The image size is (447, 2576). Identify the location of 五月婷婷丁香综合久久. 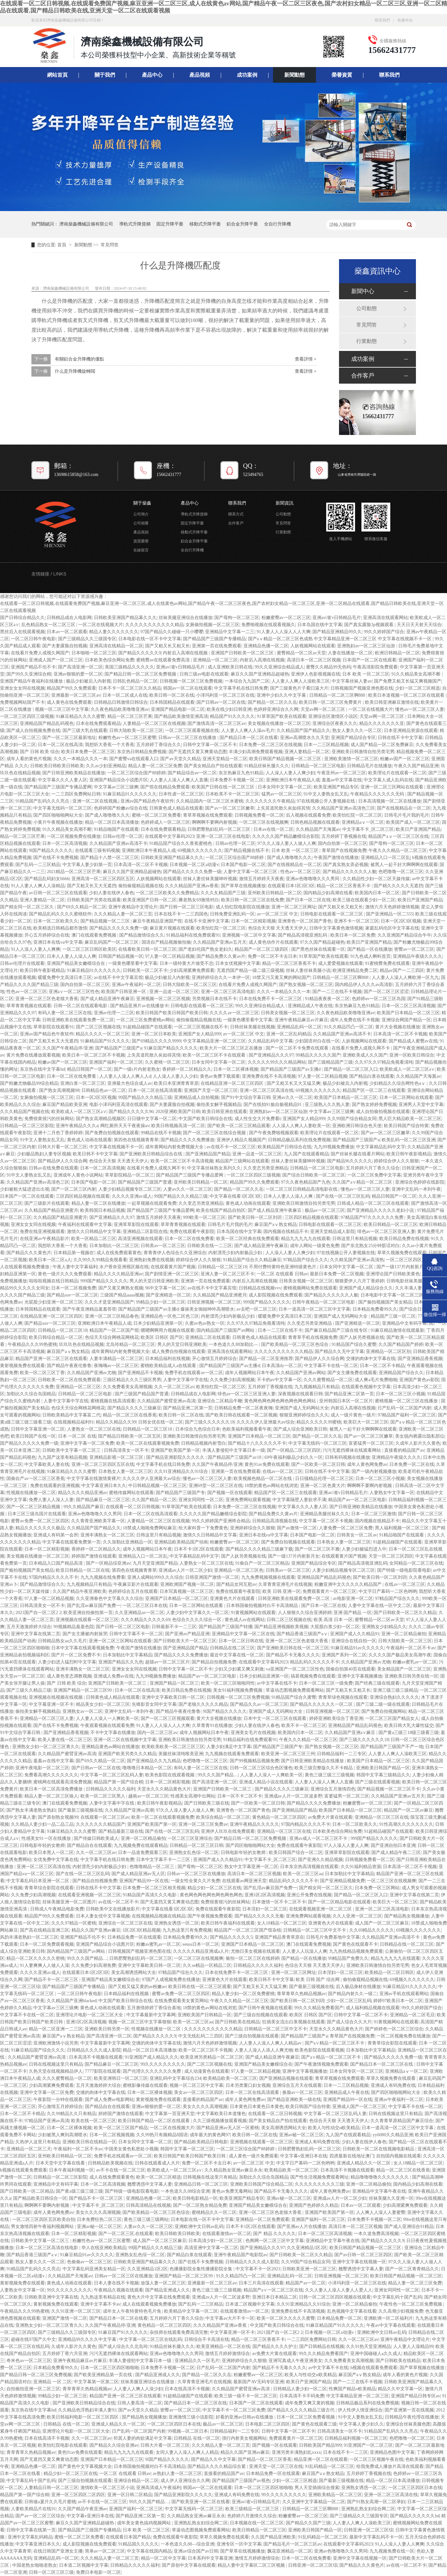
(158, 744).